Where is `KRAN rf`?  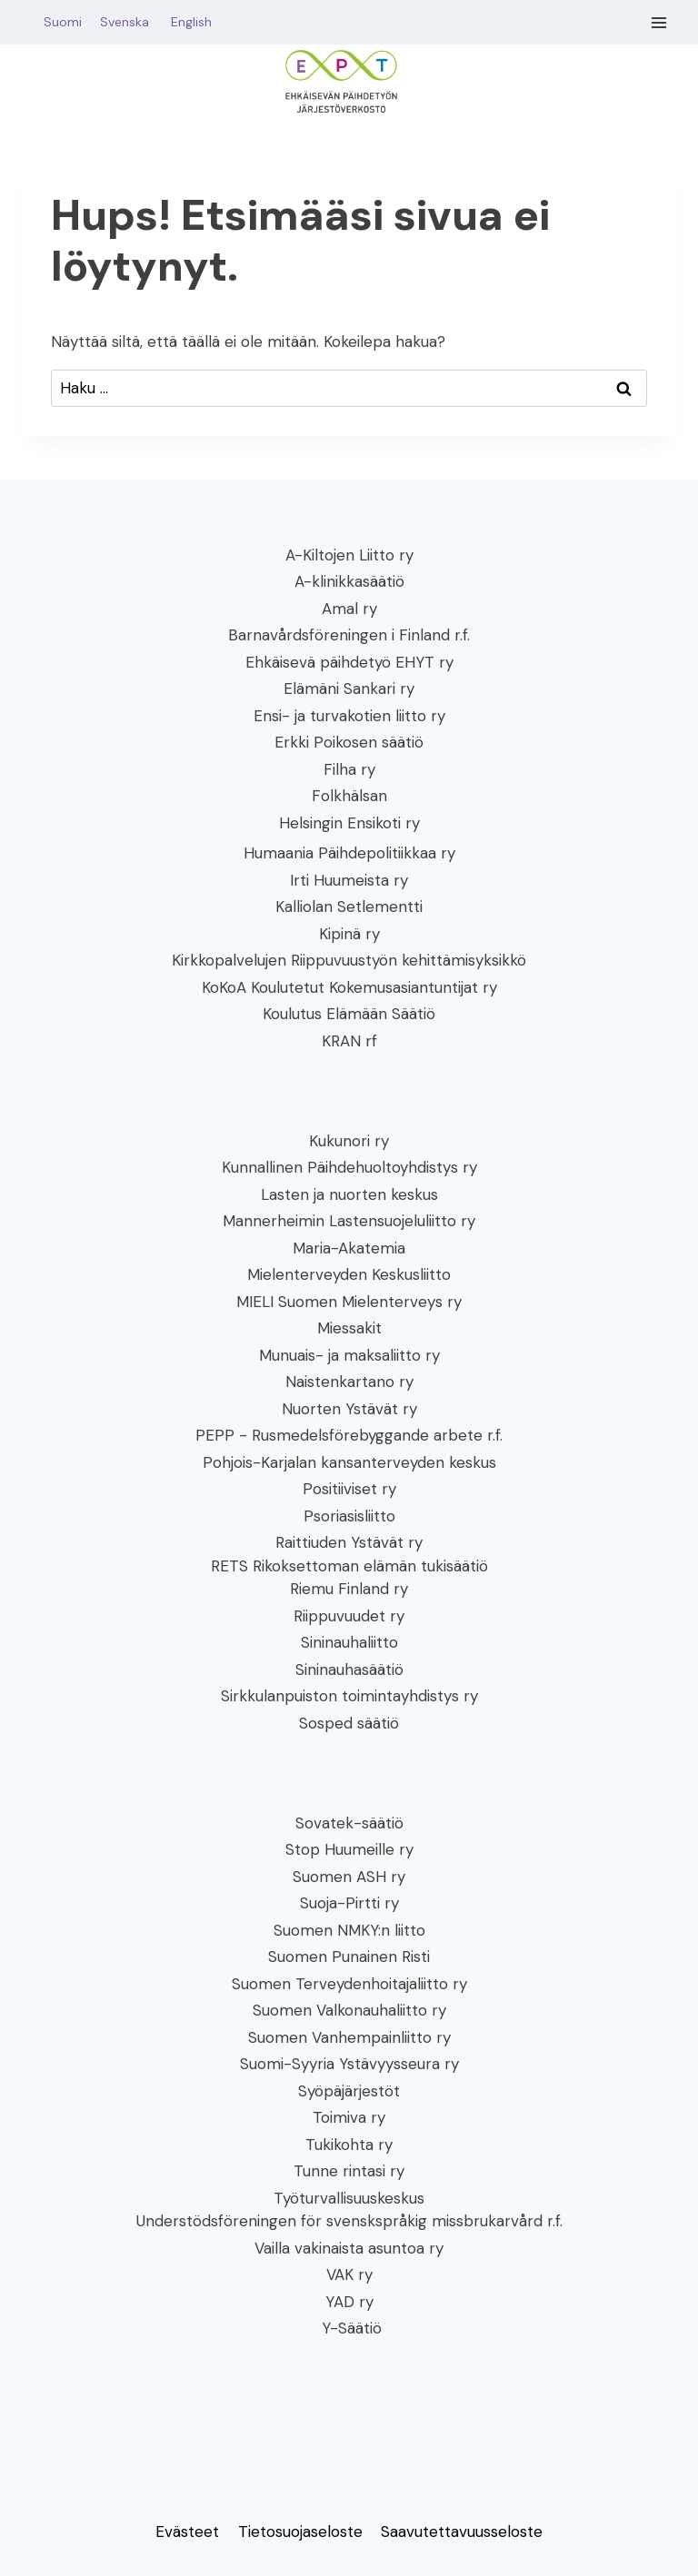 KRAN rf is located at coordinates (349, 1041).